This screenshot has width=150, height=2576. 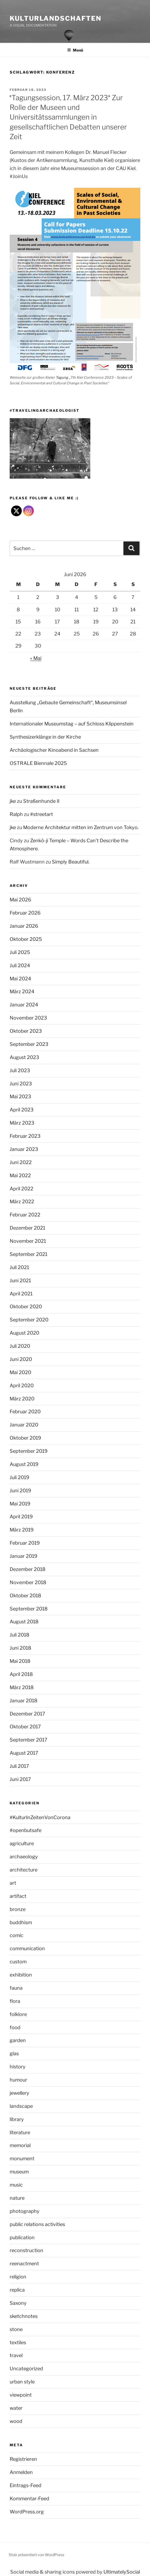 I want to click on März 2018, so click(x=22, y=1687).